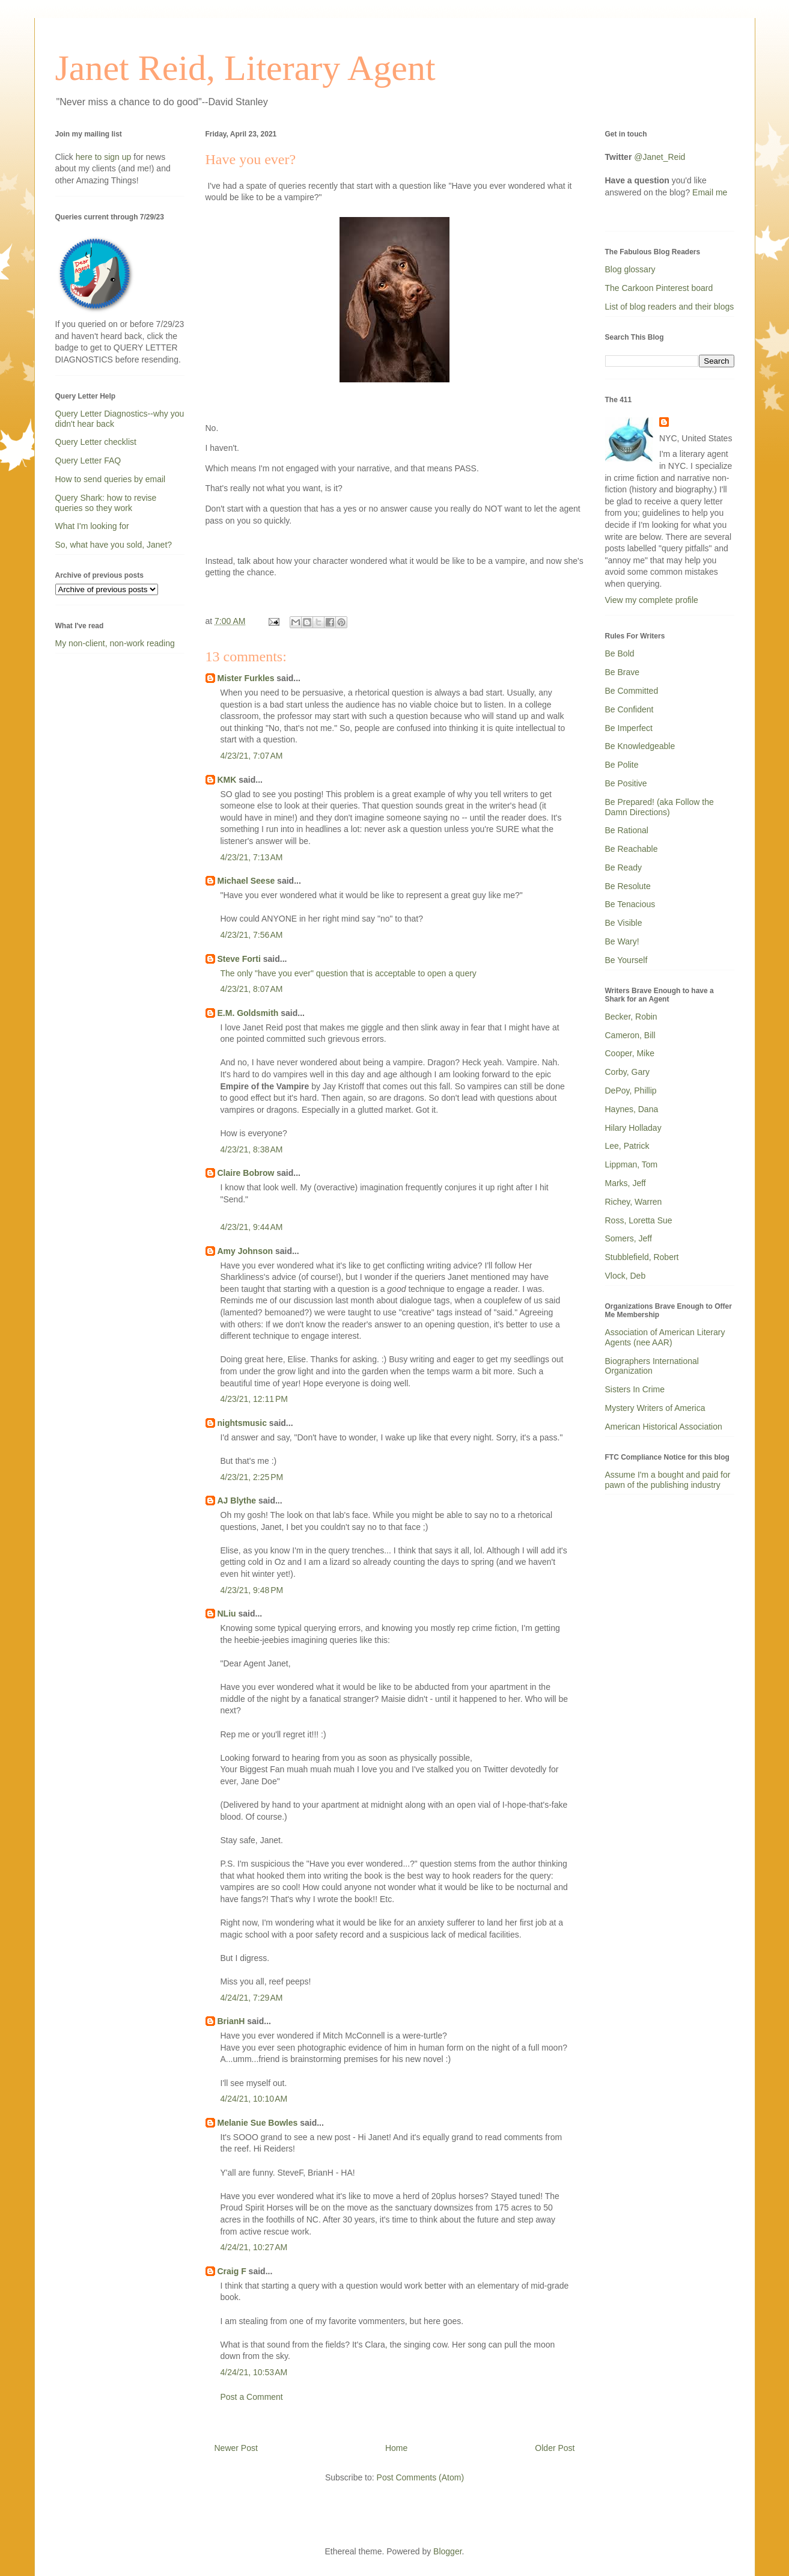 The height and width of the screenshot is (2576, 789). Describe the element at coordinates (252, 935) in the screenshot. I see `4/23/21, 7:56 AM` at that location.